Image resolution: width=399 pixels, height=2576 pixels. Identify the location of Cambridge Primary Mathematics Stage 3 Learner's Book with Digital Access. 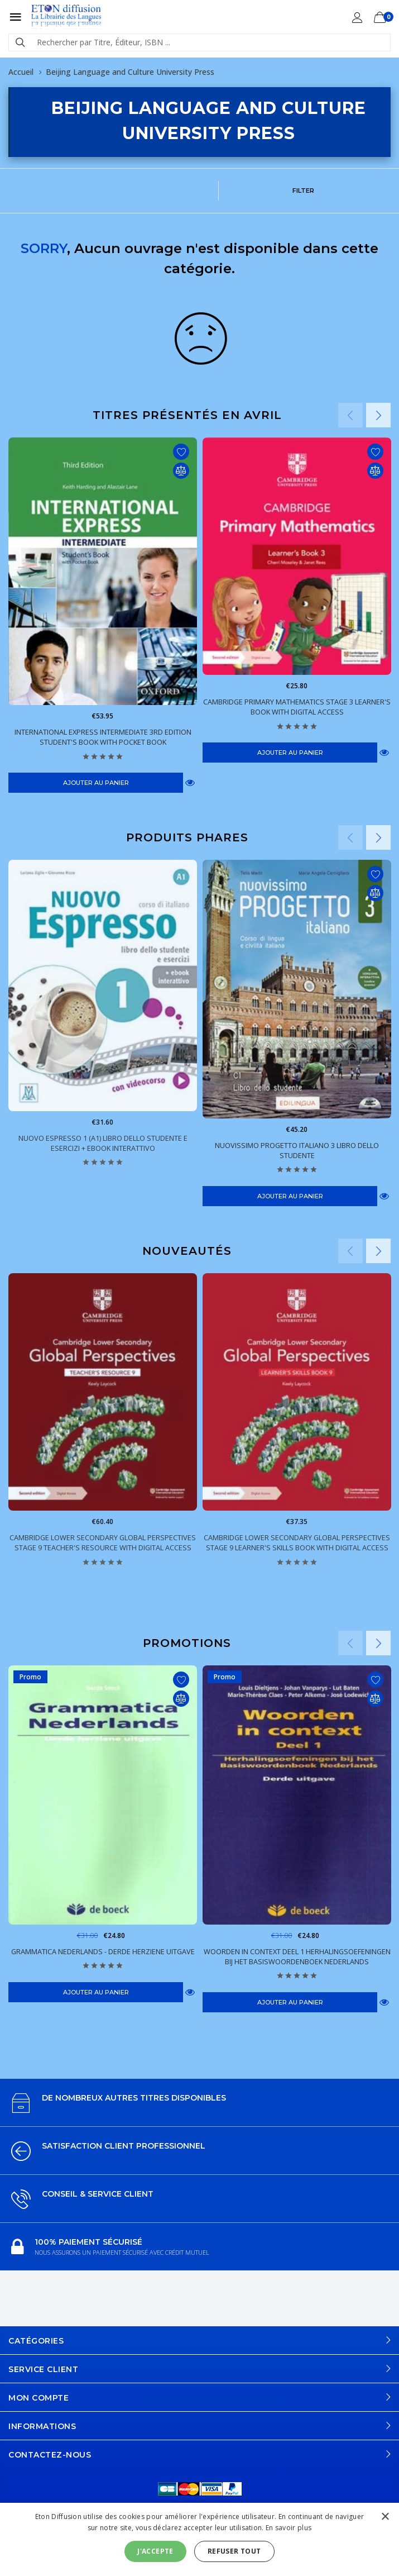
(297, 707).